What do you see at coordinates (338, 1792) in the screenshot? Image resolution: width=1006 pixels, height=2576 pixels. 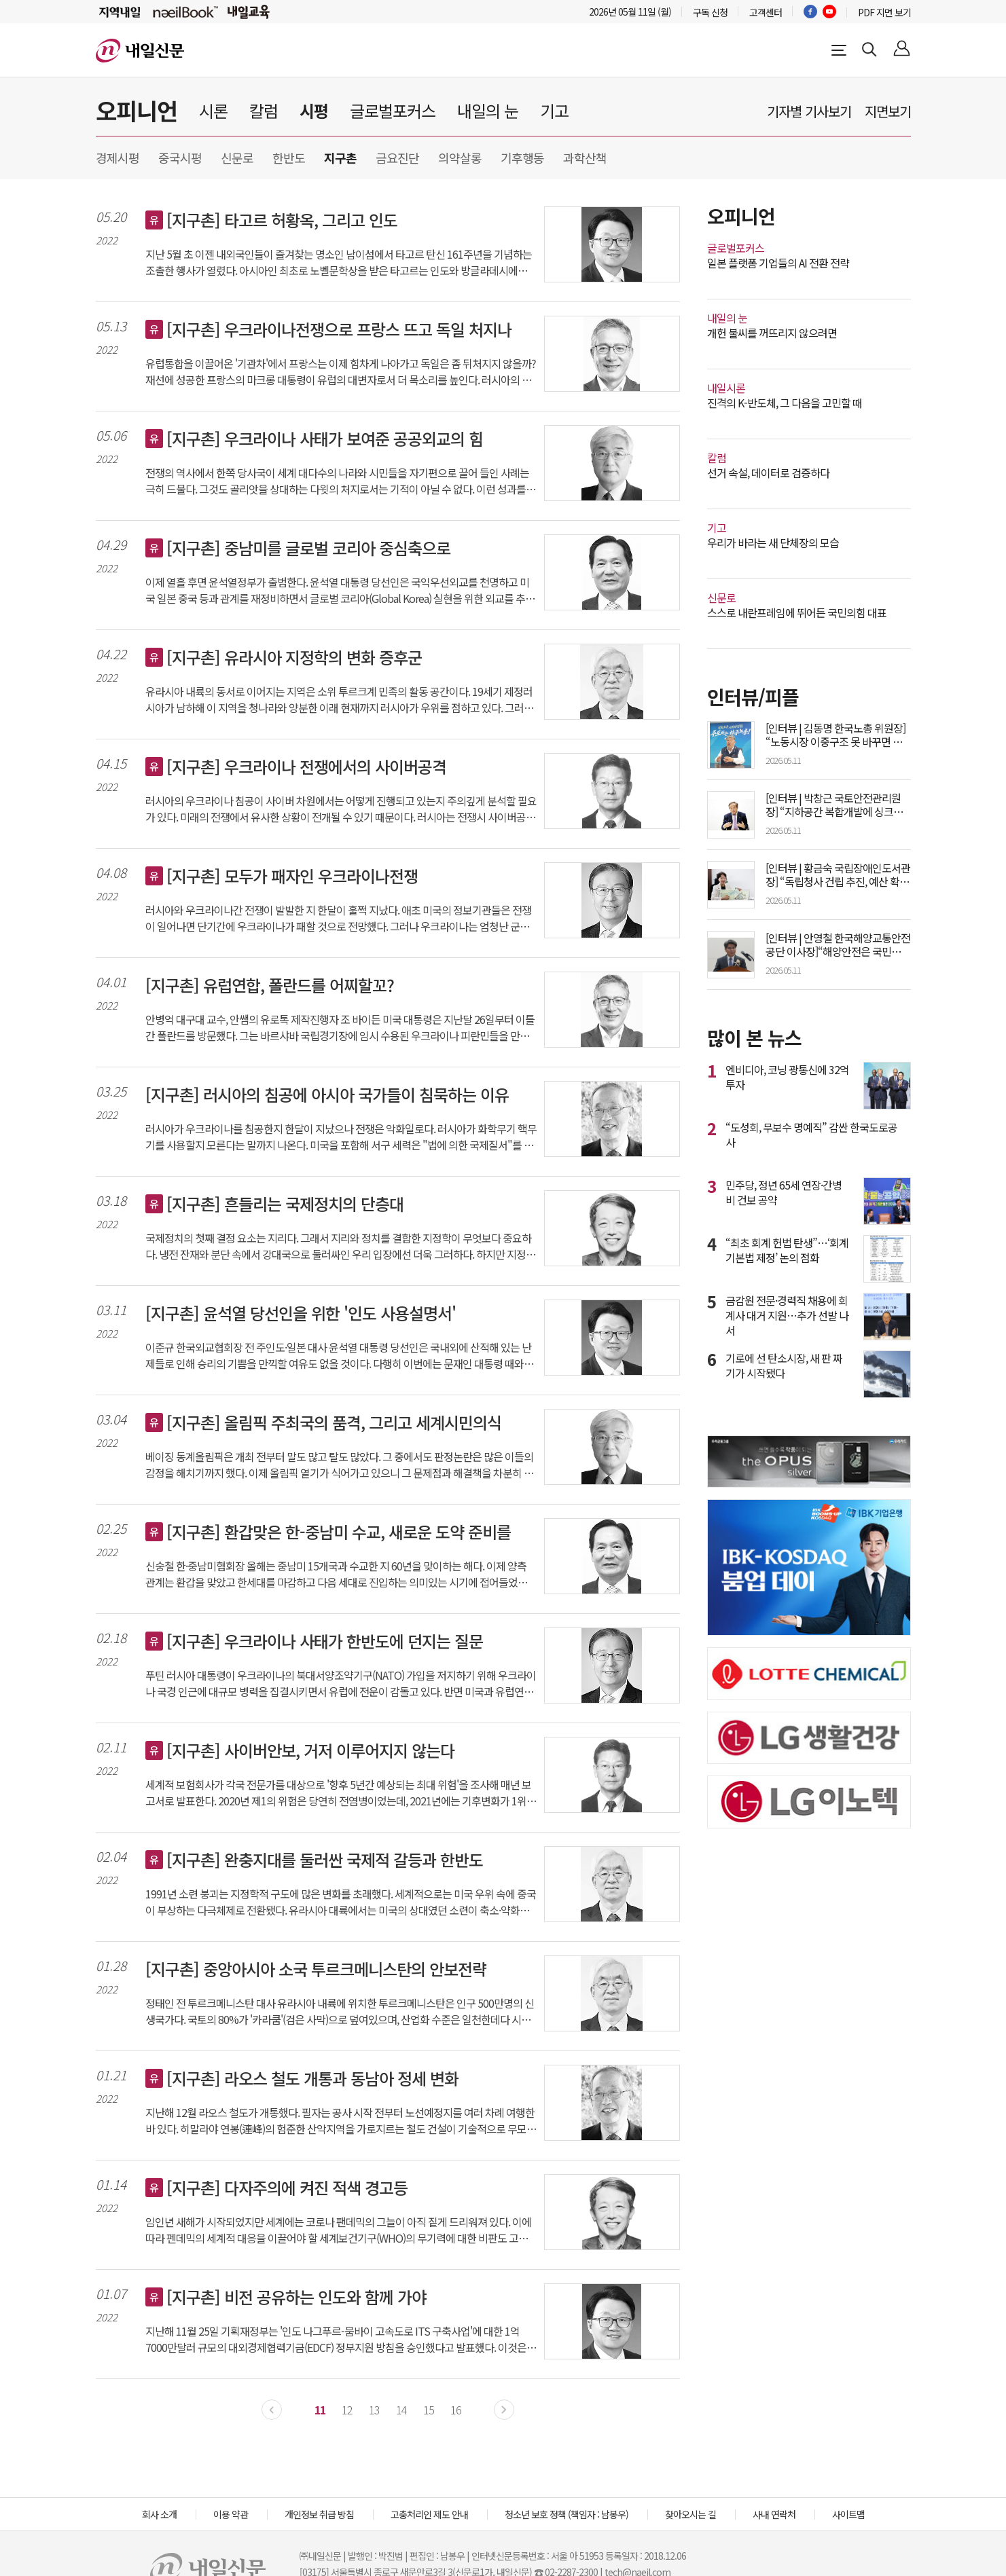 I see `세계적 보험회사가 각국 전문가를 대상으로 '향후 5년간 예상되는 최대 위험'을 조사해 매년 보고서로 발표한다. 2020년 제1의 위험은 당연히 전염병이었는데, 2021년에는 기후변화가 1위, 사이버안보가 2위` at bounding box center [338, 1792].